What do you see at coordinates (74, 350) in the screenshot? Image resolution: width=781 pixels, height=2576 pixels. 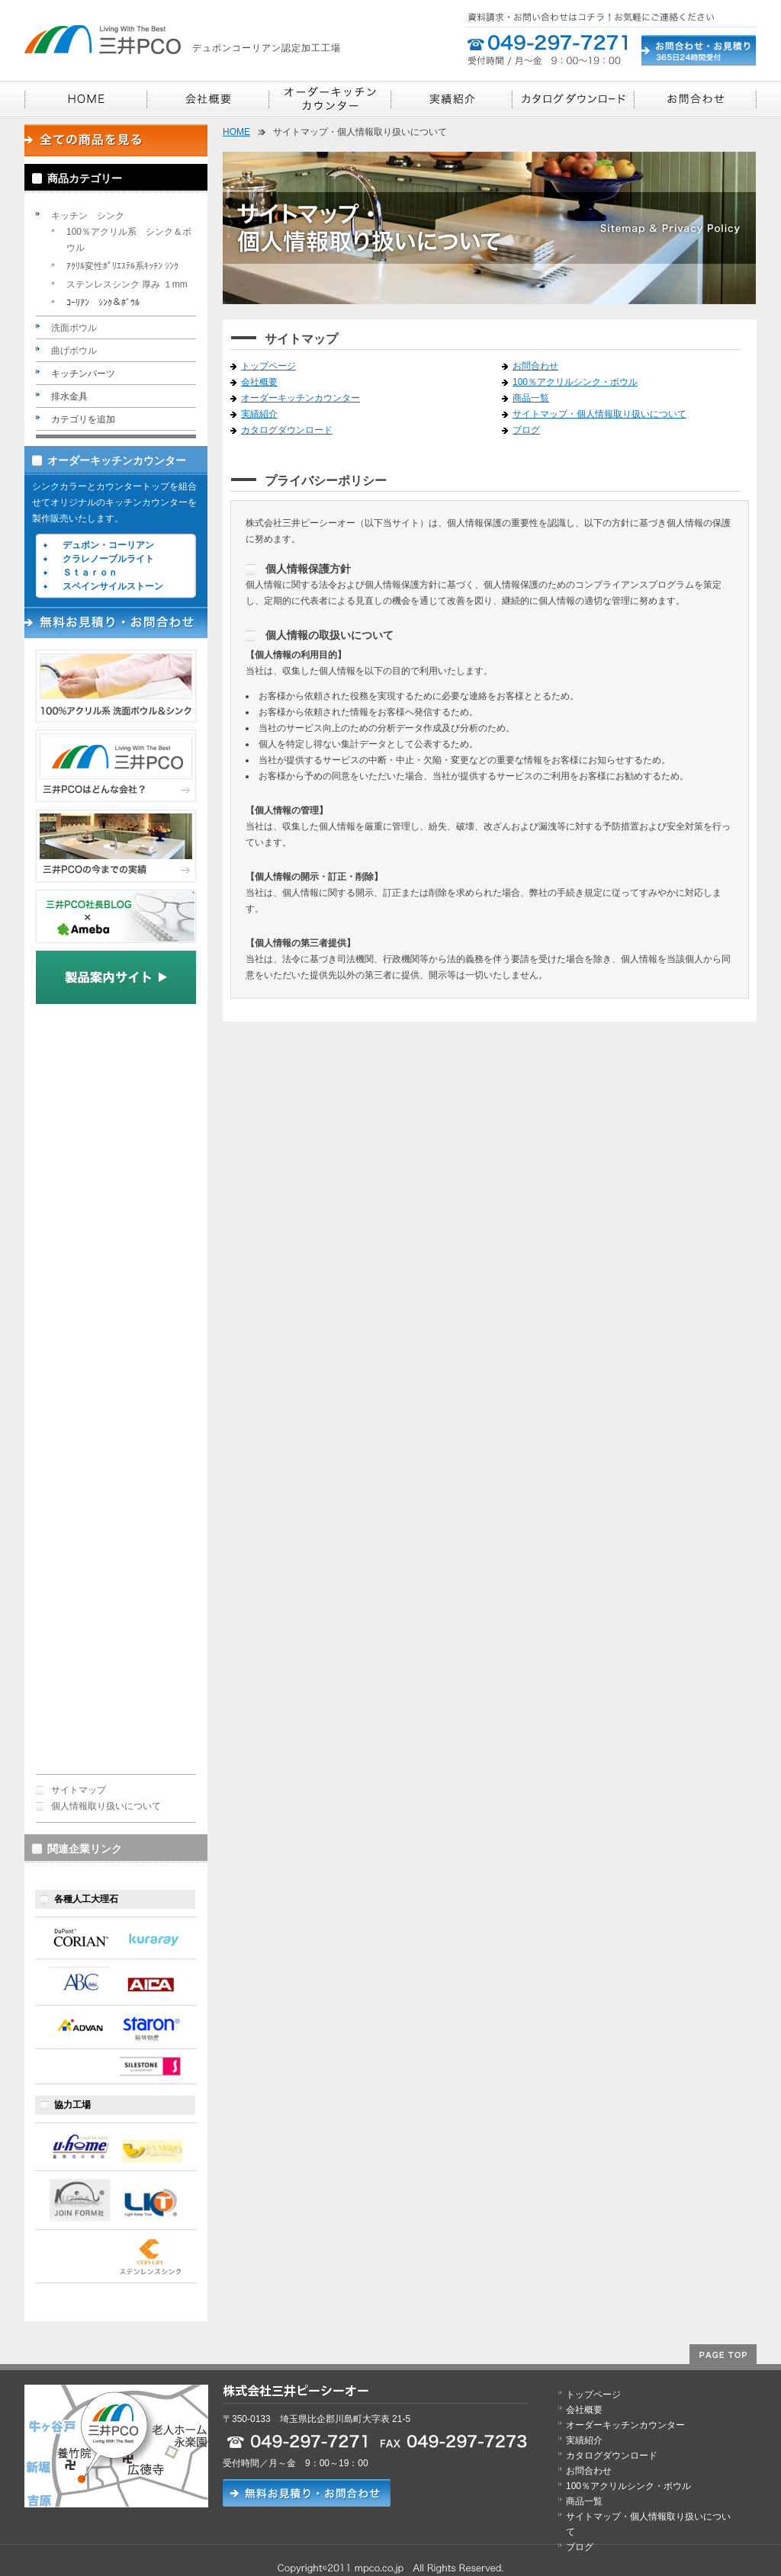 I see `曲げボウル` at bounding box center [74, 350].